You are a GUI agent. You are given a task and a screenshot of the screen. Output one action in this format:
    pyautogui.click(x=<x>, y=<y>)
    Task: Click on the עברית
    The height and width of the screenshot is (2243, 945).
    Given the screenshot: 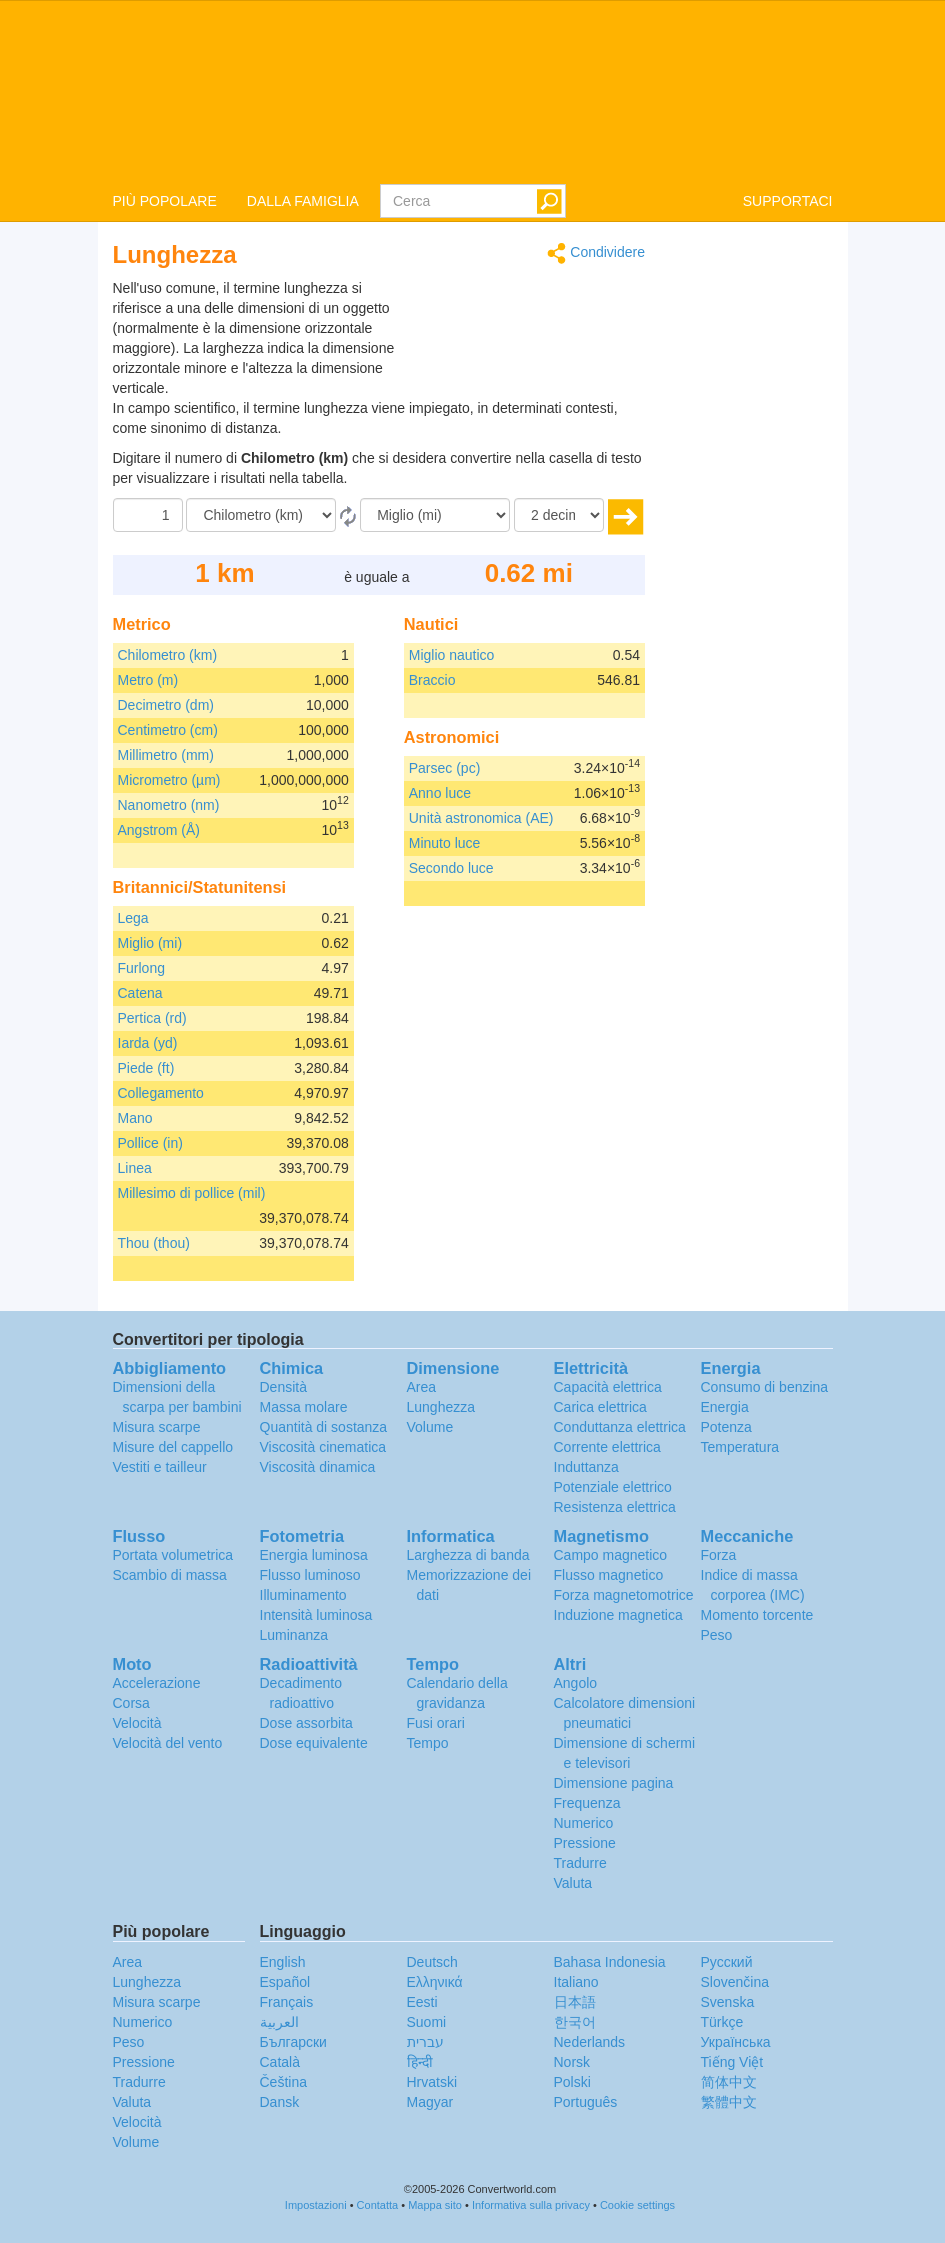 What is the action you would take?
    pyautogui.click(x=425, y=2042)
    